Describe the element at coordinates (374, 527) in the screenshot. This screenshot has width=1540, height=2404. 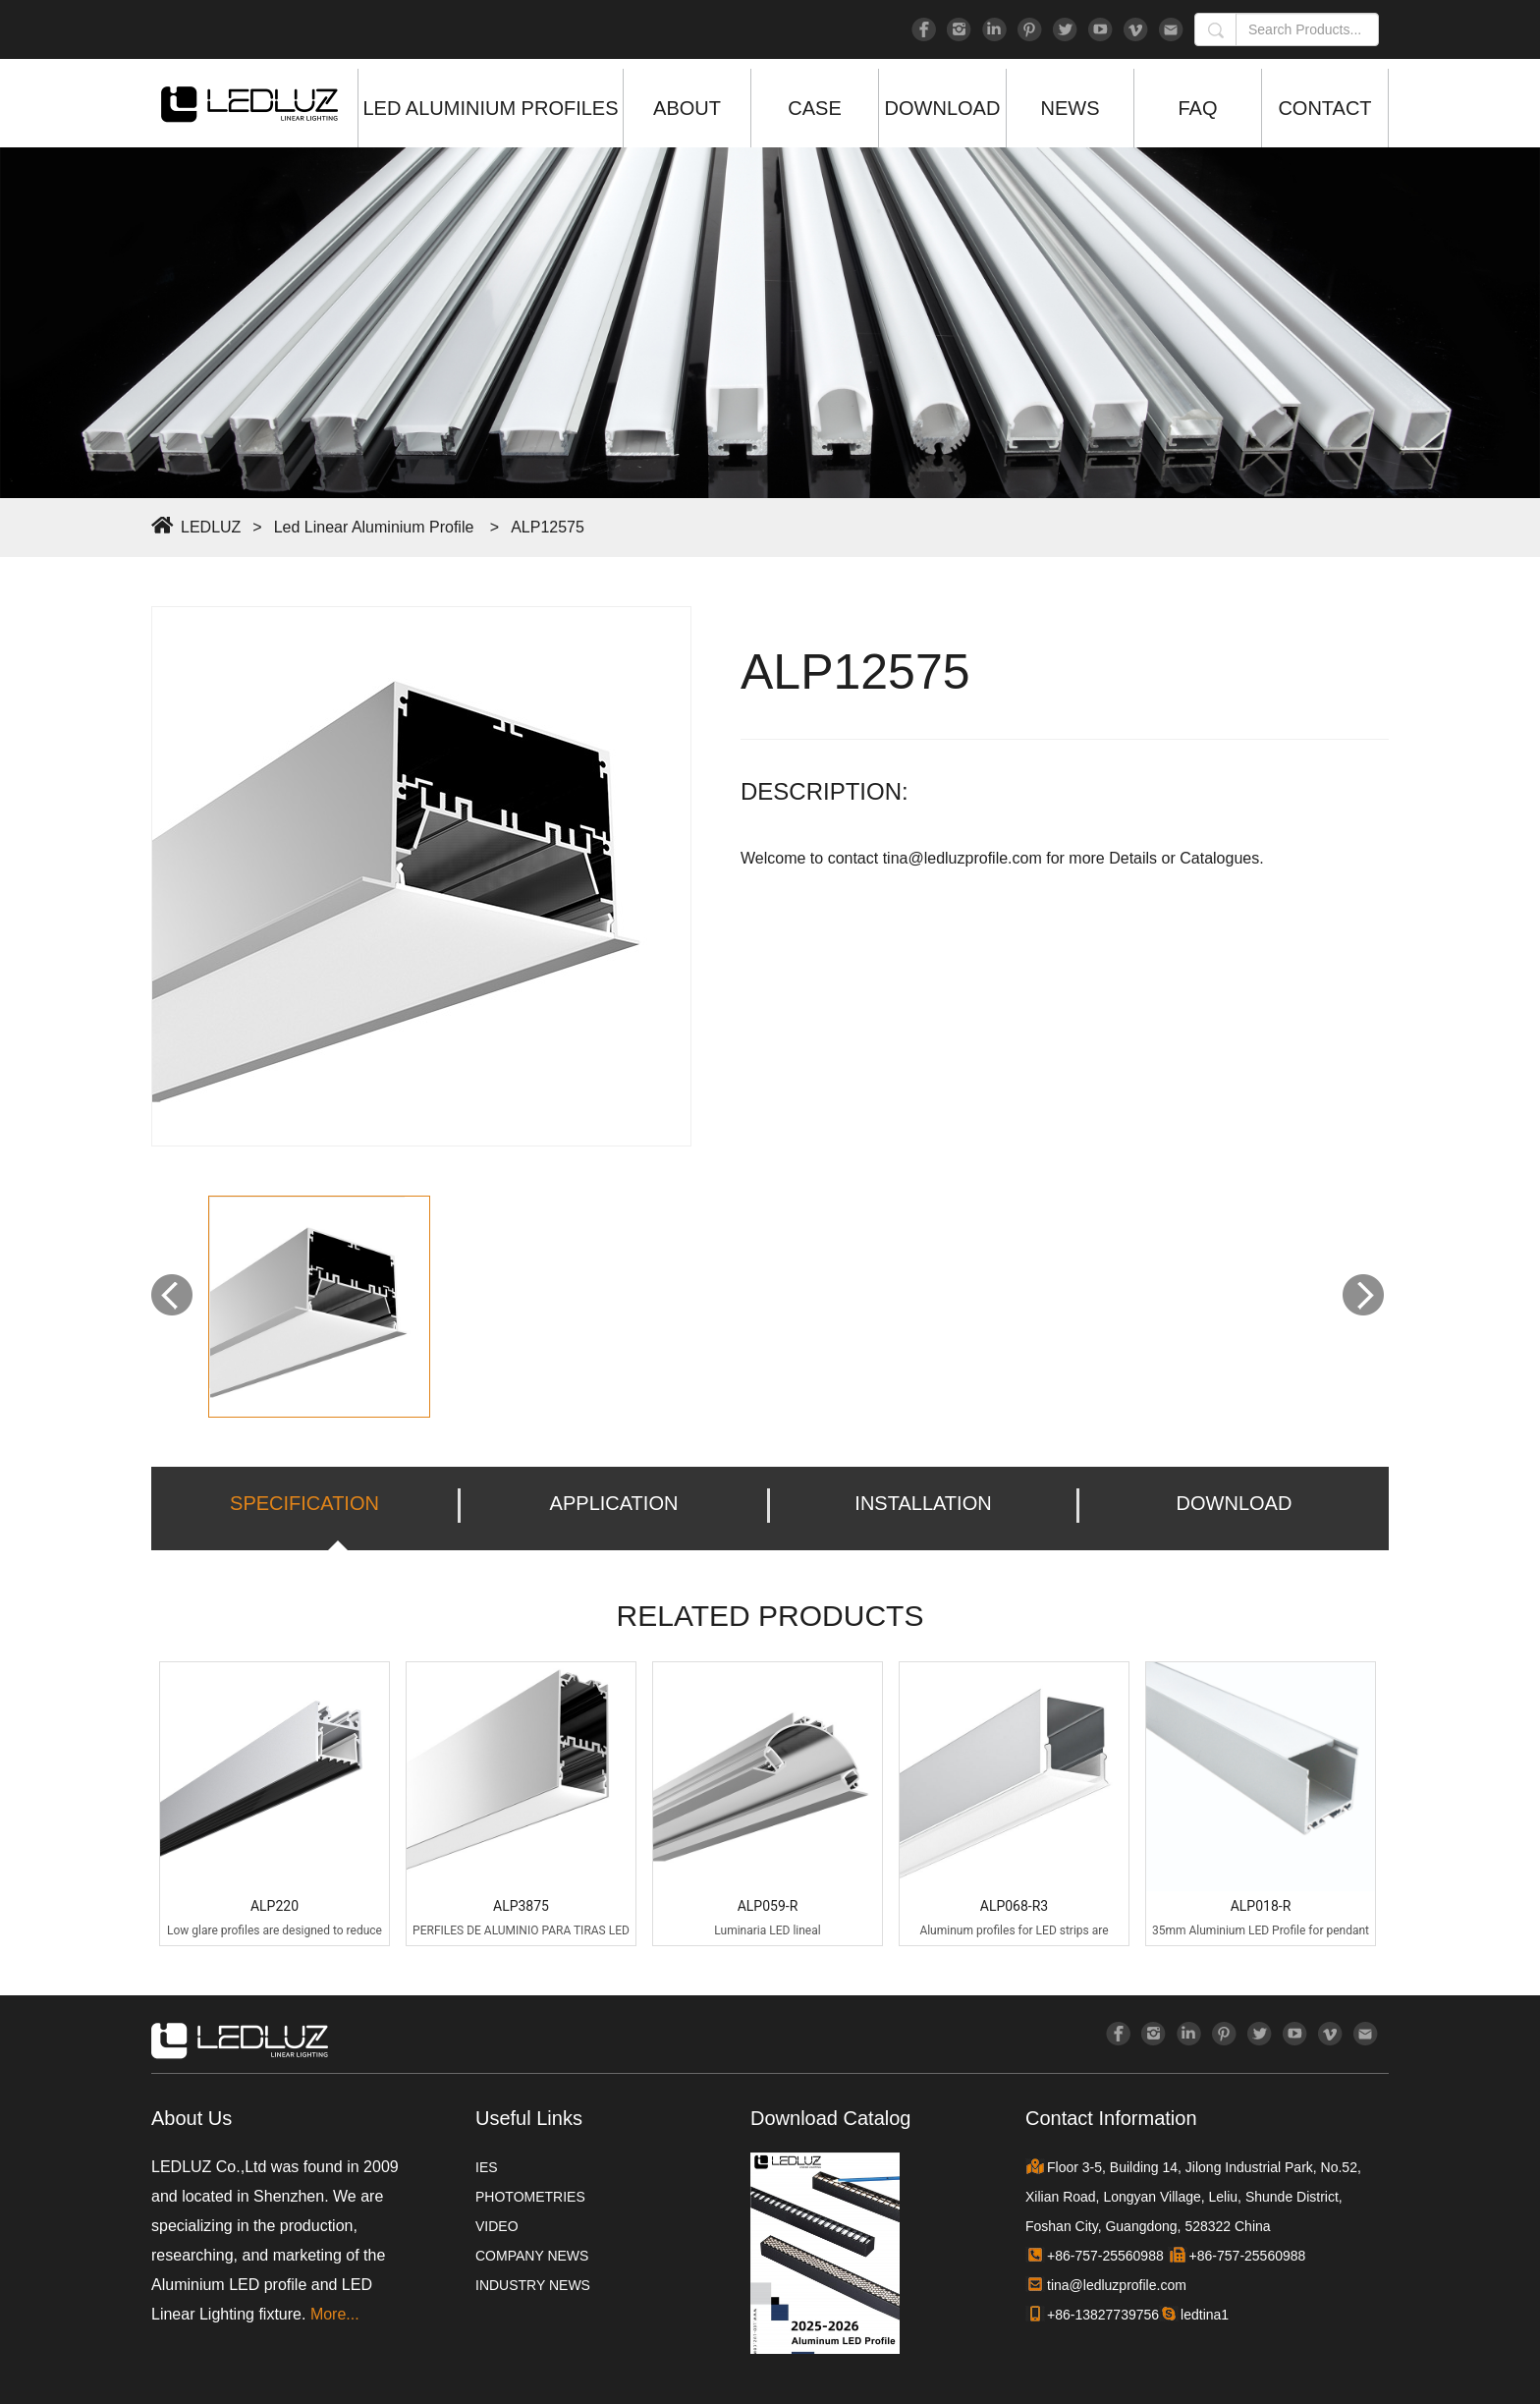
I see `Led Linear Aluminium Profile` at that location.